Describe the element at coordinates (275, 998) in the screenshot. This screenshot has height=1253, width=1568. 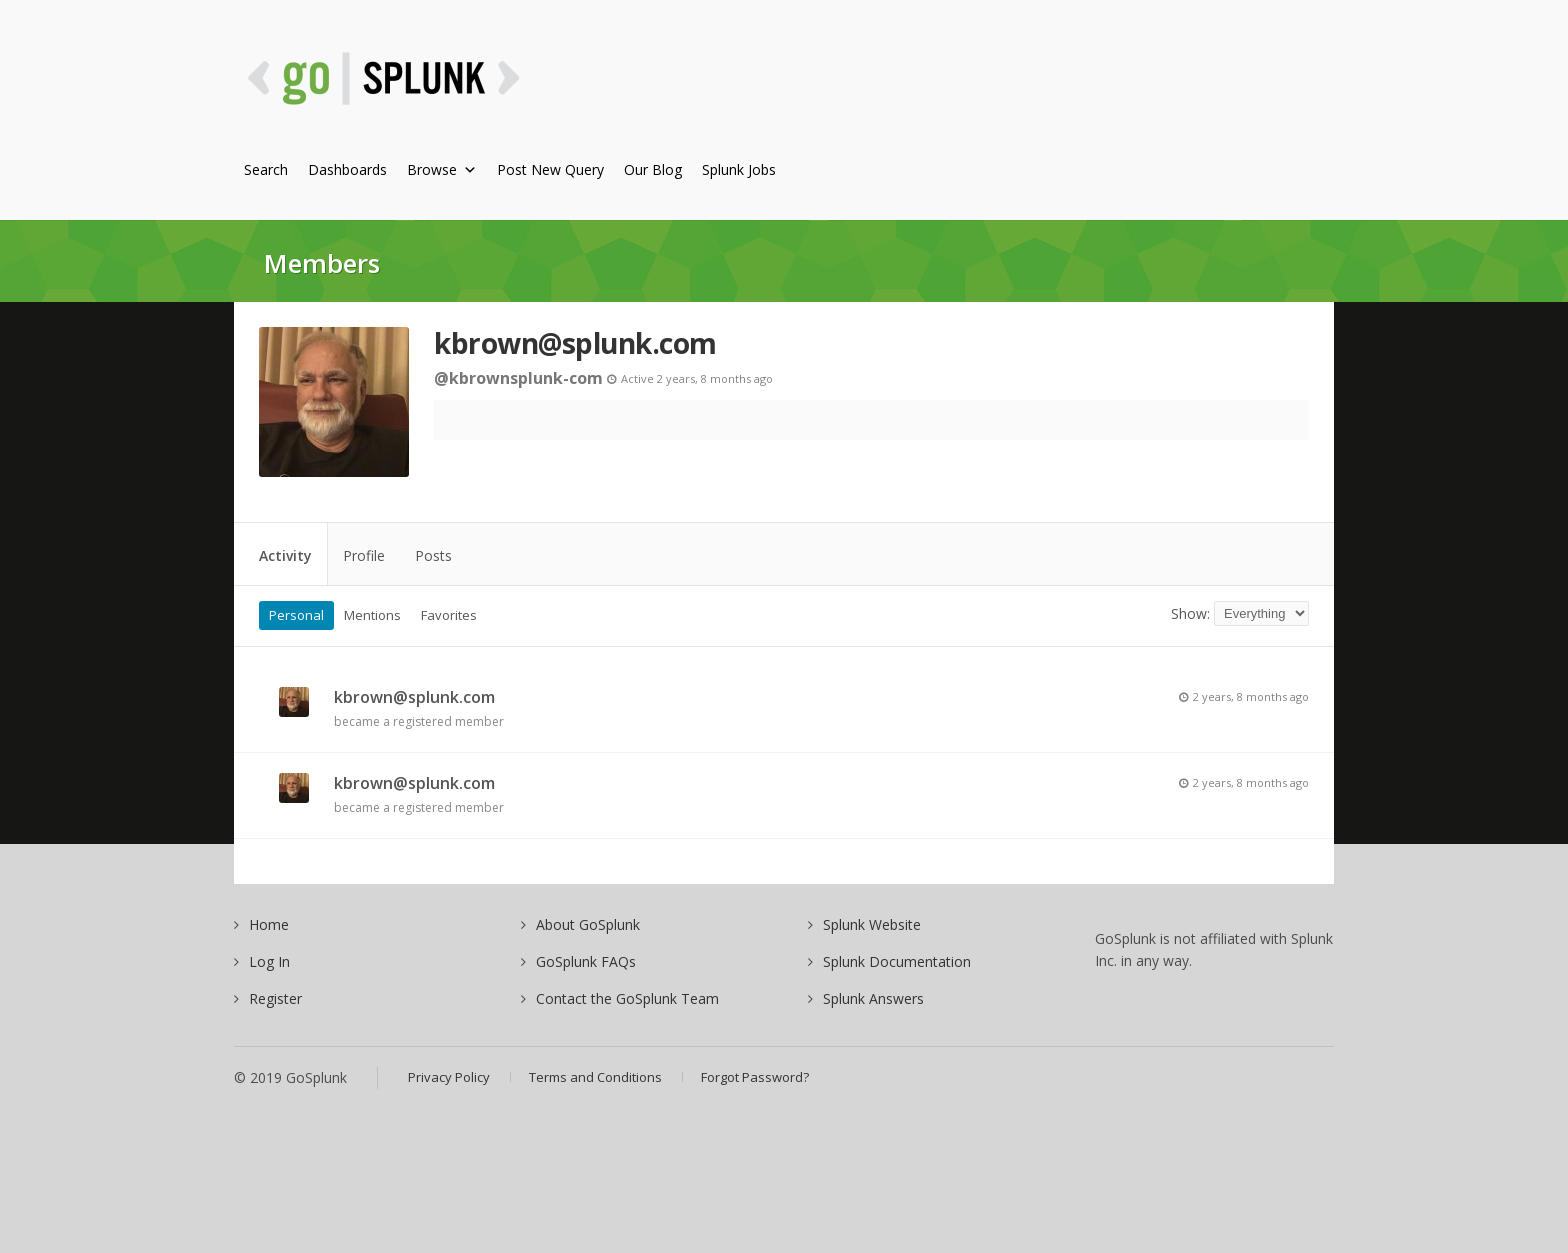
I see `Register` at that location.